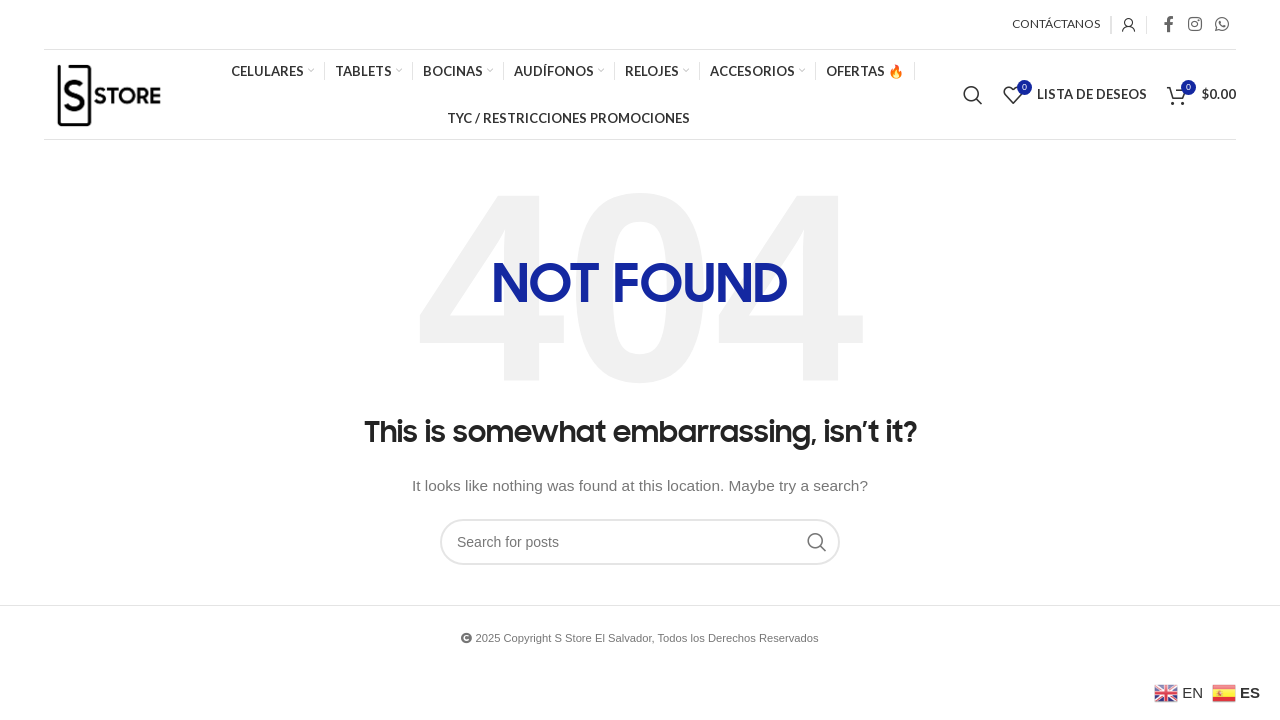 The width and height of the screenshot is (1280, 720). I want to click on [Site logo], so click(108, 93).